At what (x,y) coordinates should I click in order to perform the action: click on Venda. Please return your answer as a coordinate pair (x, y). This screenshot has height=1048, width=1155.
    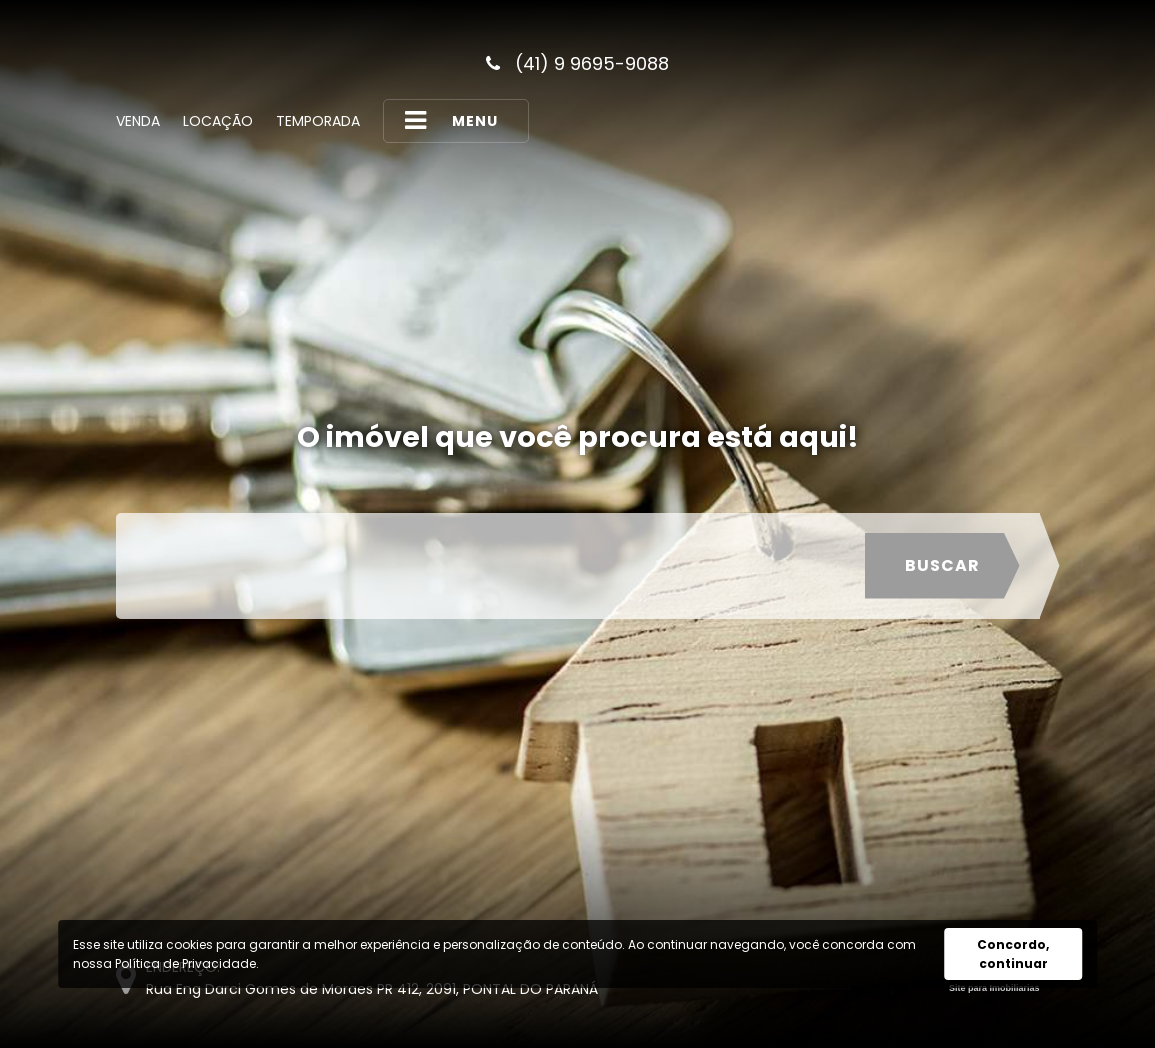
    Looking at the image, I should click on (138, 121).